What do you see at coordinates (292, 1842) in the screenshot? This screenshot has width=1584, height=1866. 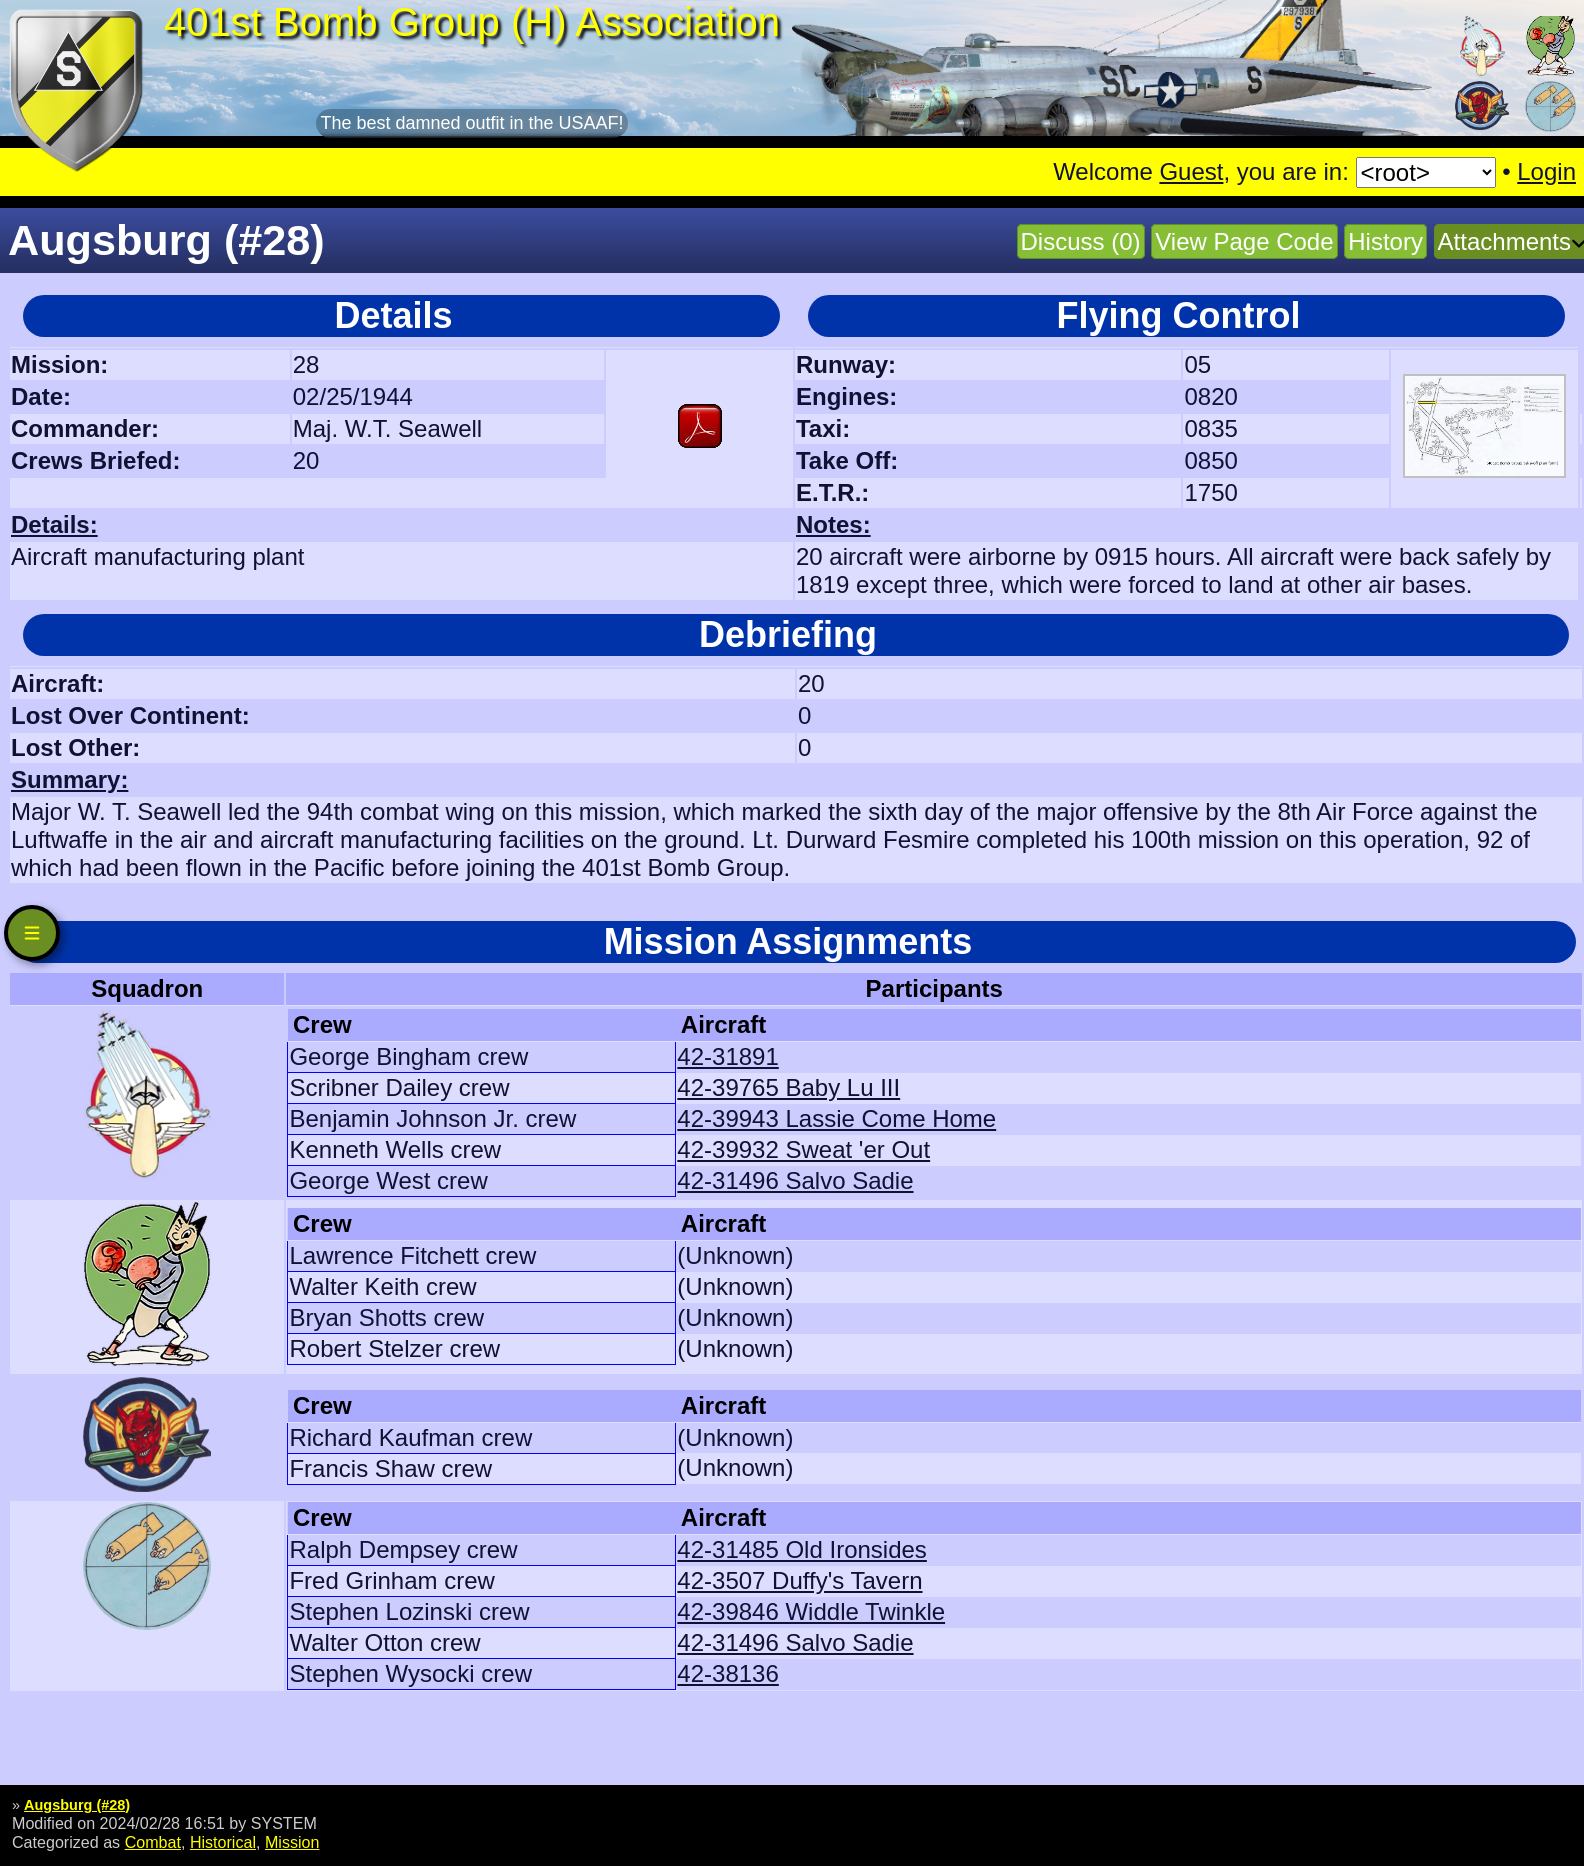 I see `Mission` at bounding box center [292, 1842].